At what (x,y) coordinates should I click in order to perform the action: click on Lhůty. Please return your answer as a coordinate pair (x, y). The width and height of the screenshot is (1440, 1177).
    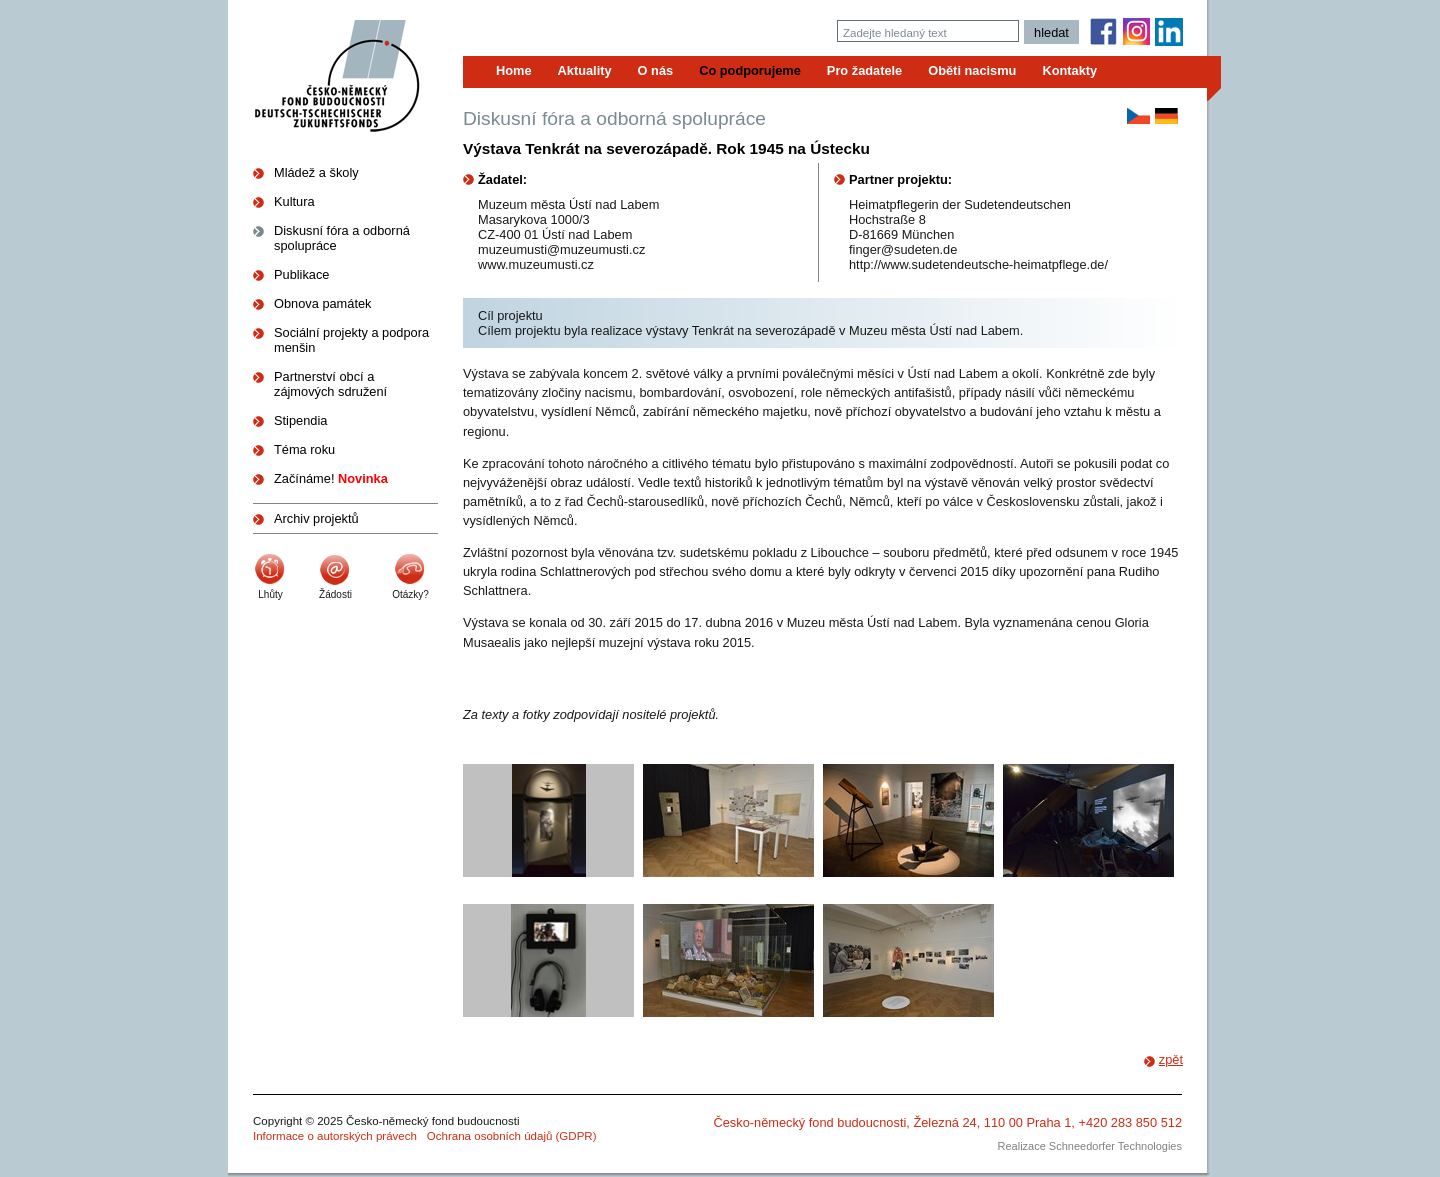
    Looking at the image, I should click on (270, 594).